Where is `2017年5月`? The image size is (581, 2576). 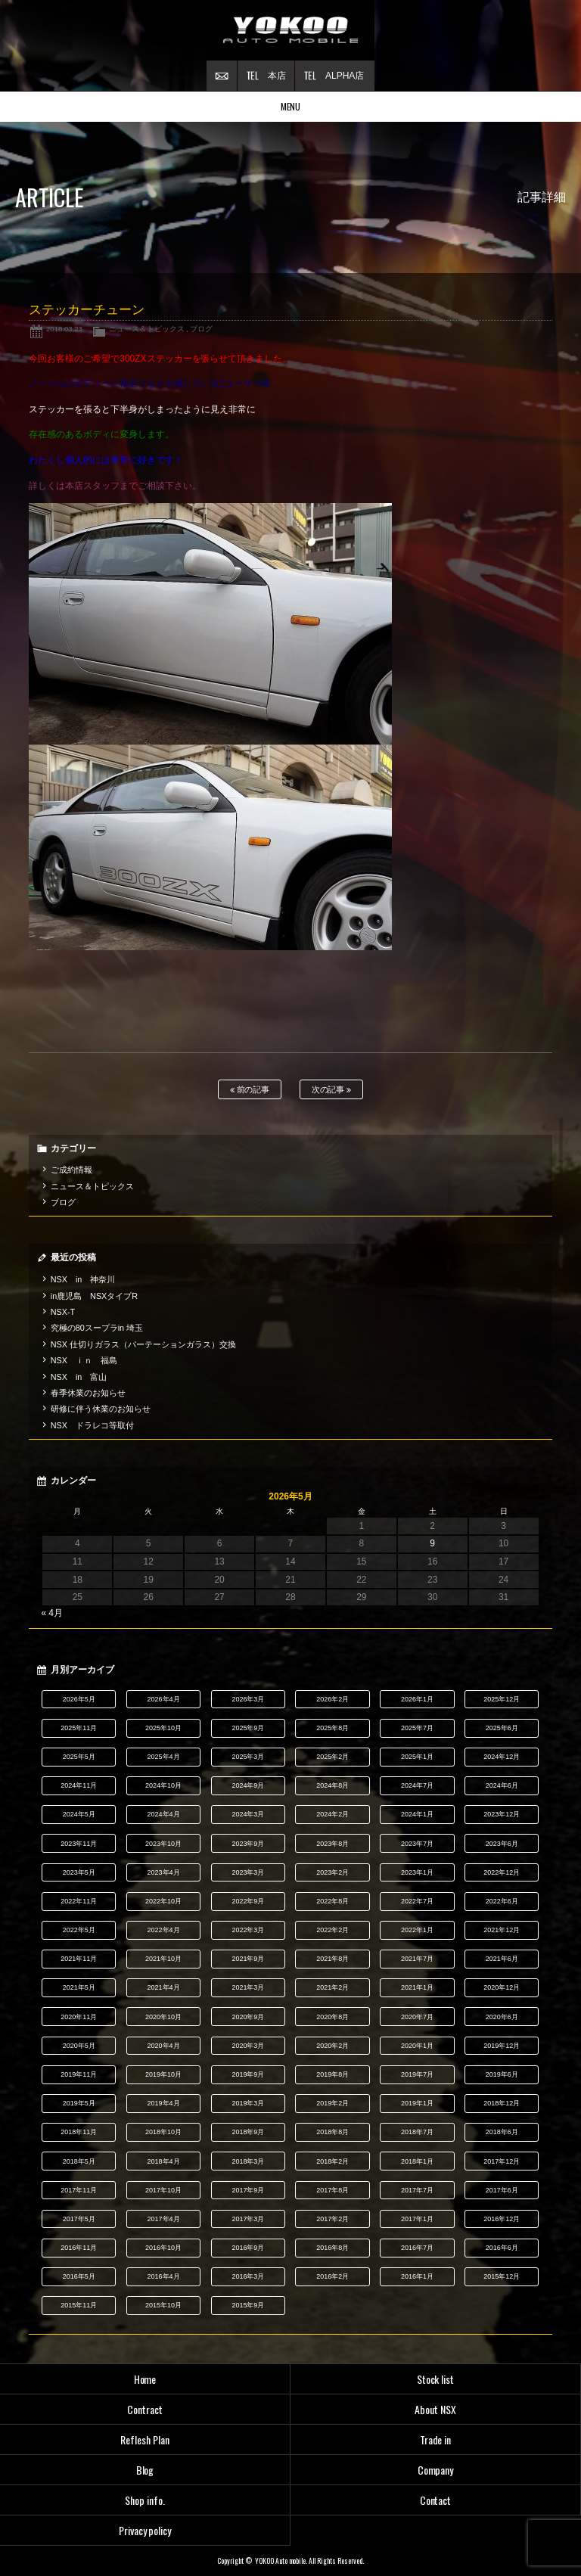 2017年5月 is located at coordinates (79, 2219).